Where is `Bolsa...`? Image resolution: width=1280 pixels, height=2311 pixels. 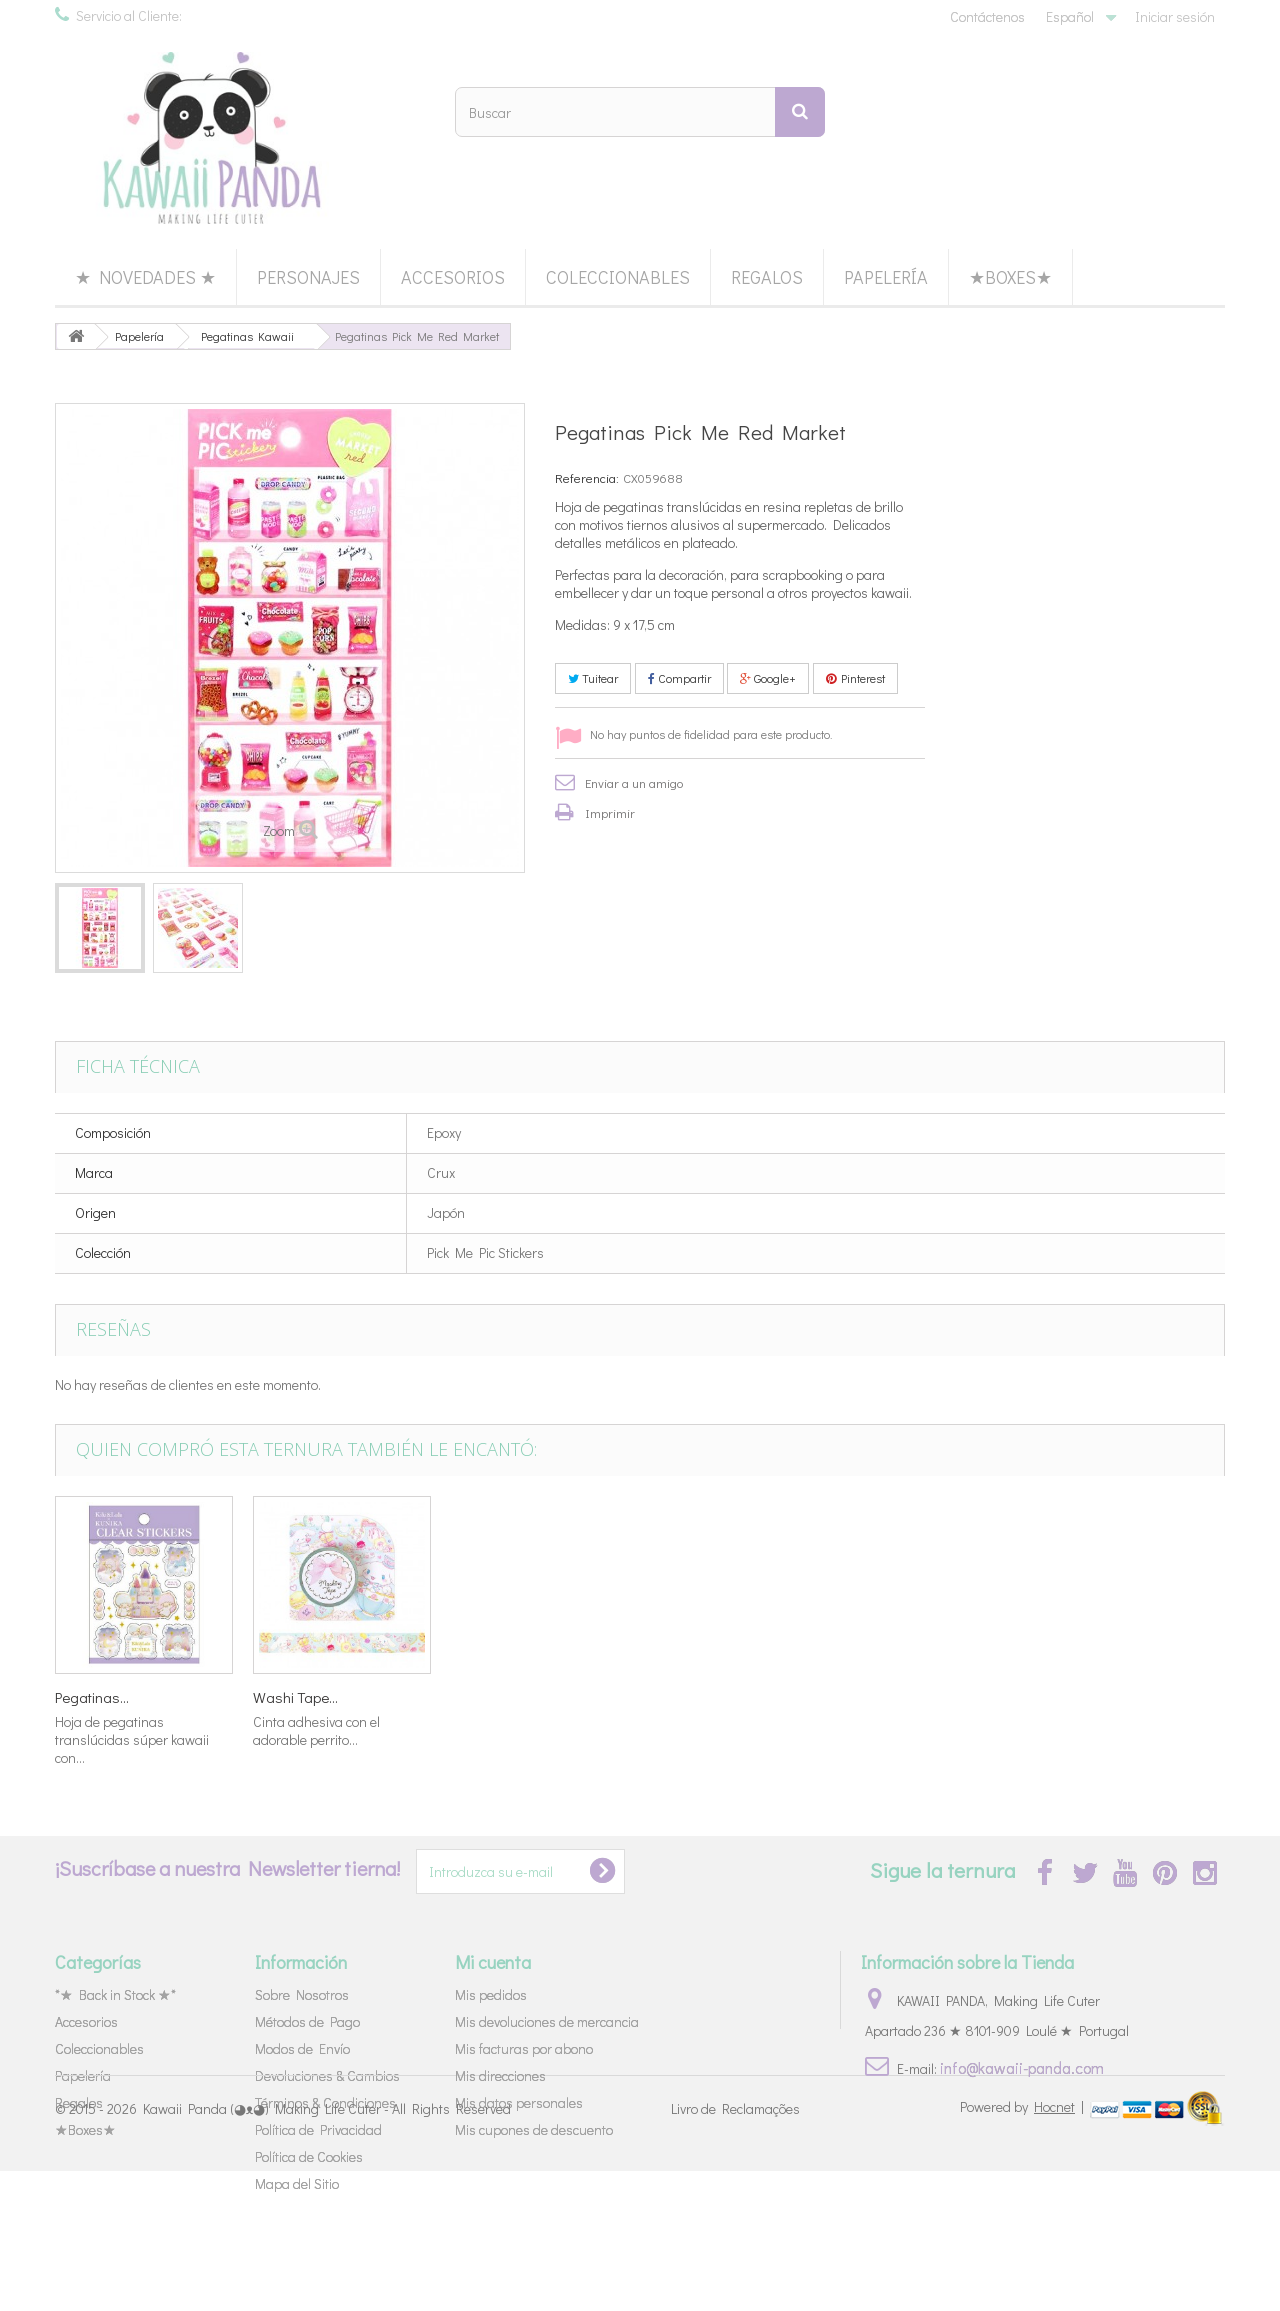
Bolsa... is located at coordinates (276, 1697).